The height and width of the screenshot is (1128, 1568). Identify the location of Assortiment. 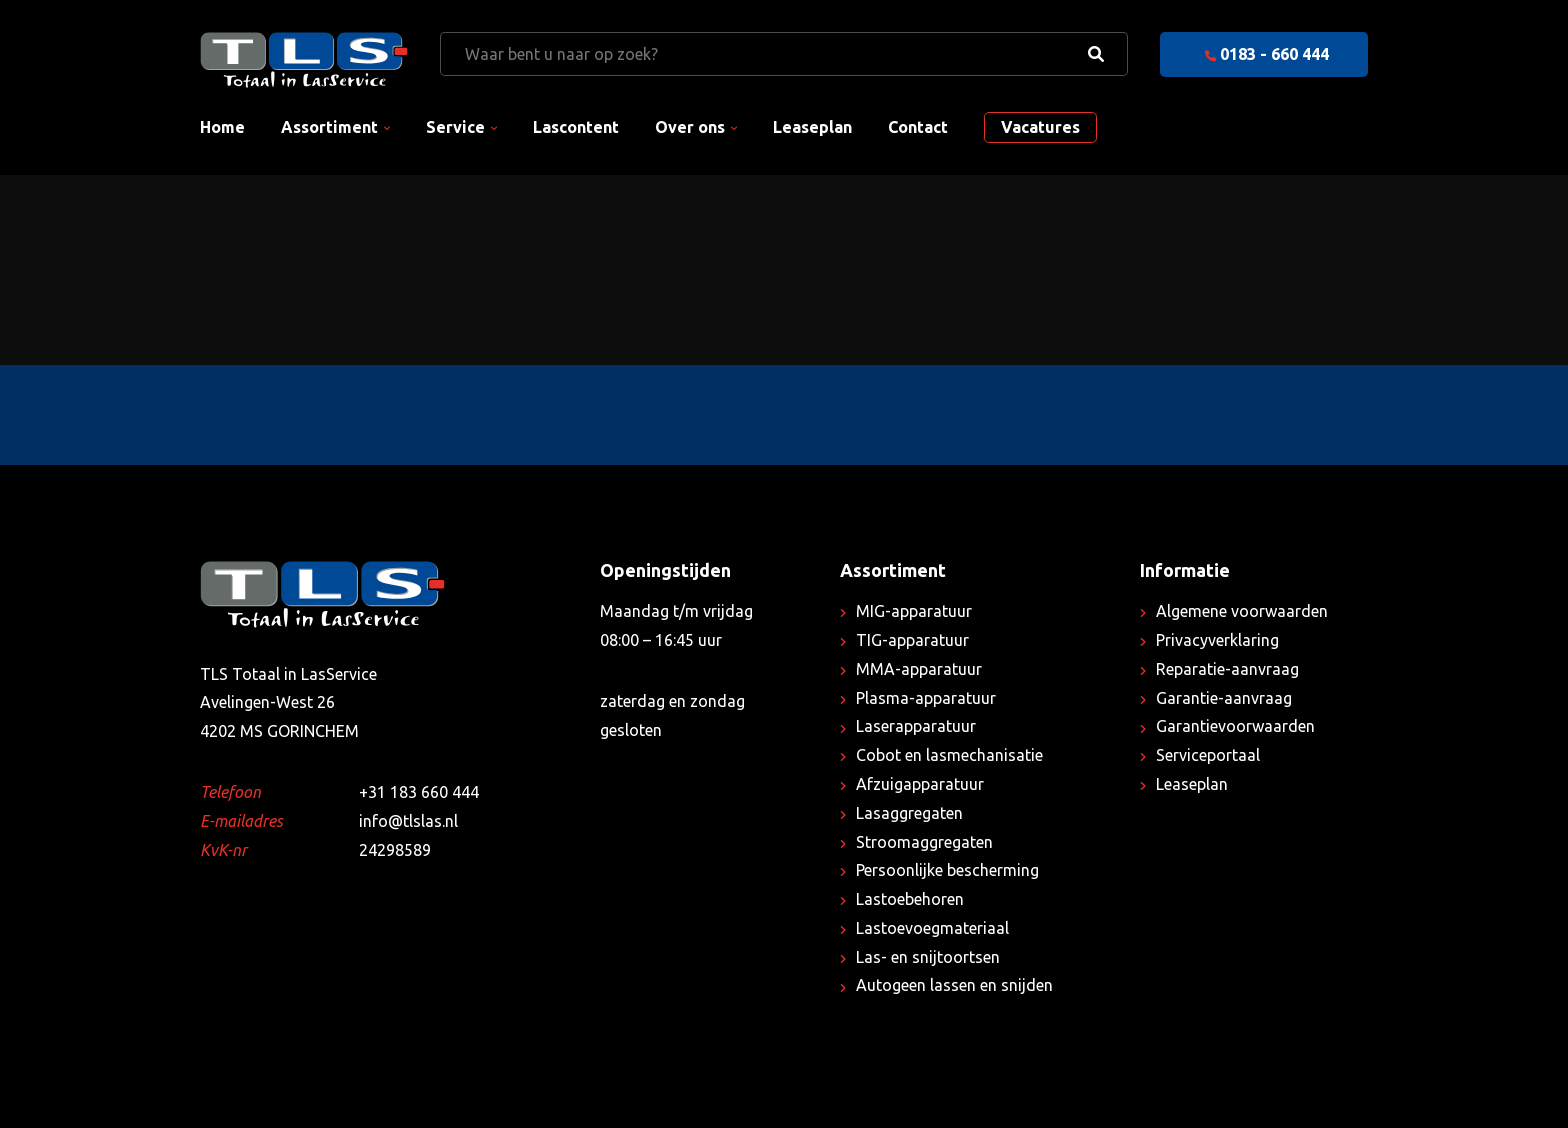
(329, 127).